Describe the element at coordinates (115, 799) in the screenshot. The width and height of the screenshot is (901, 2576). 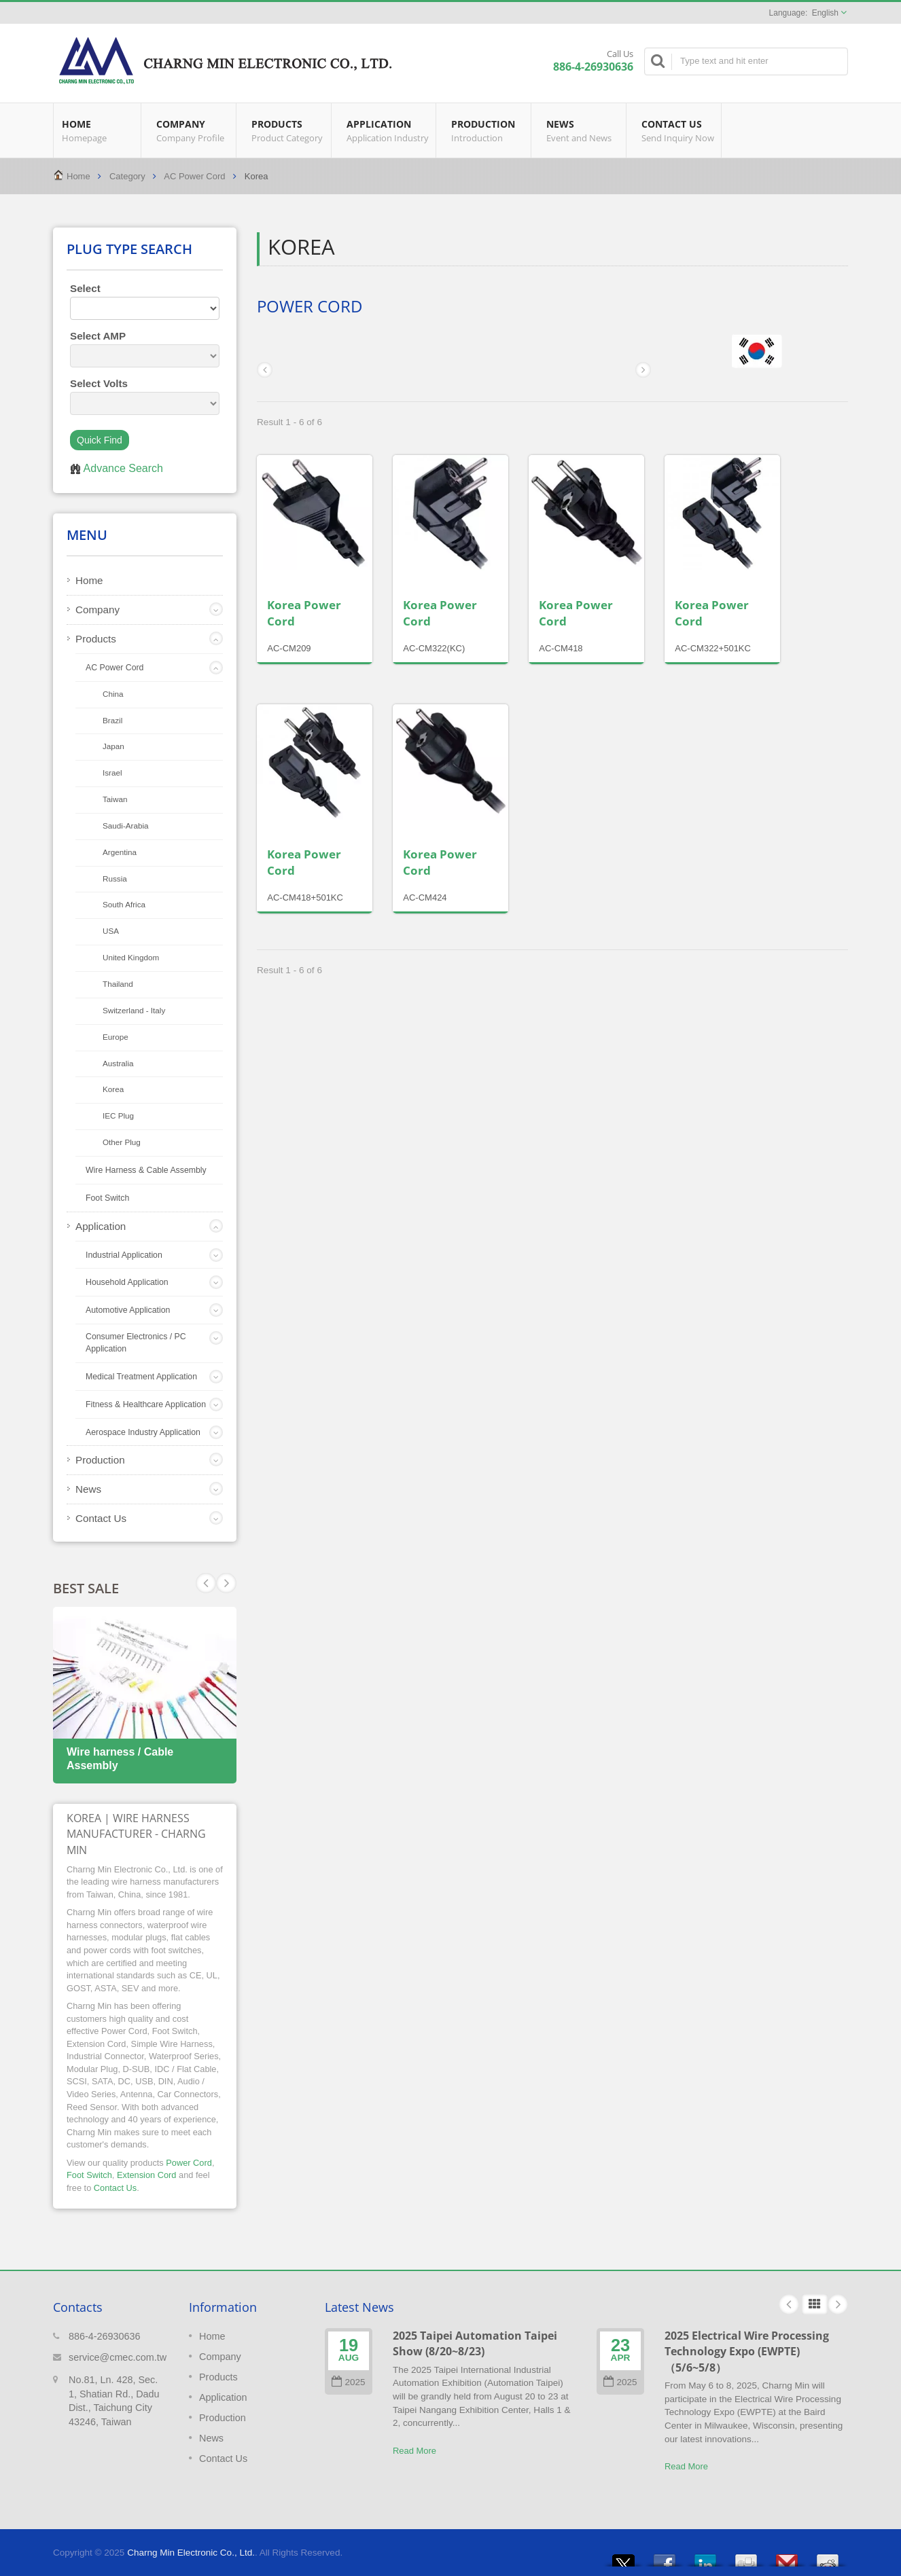
I see `Taiwan` at that location.